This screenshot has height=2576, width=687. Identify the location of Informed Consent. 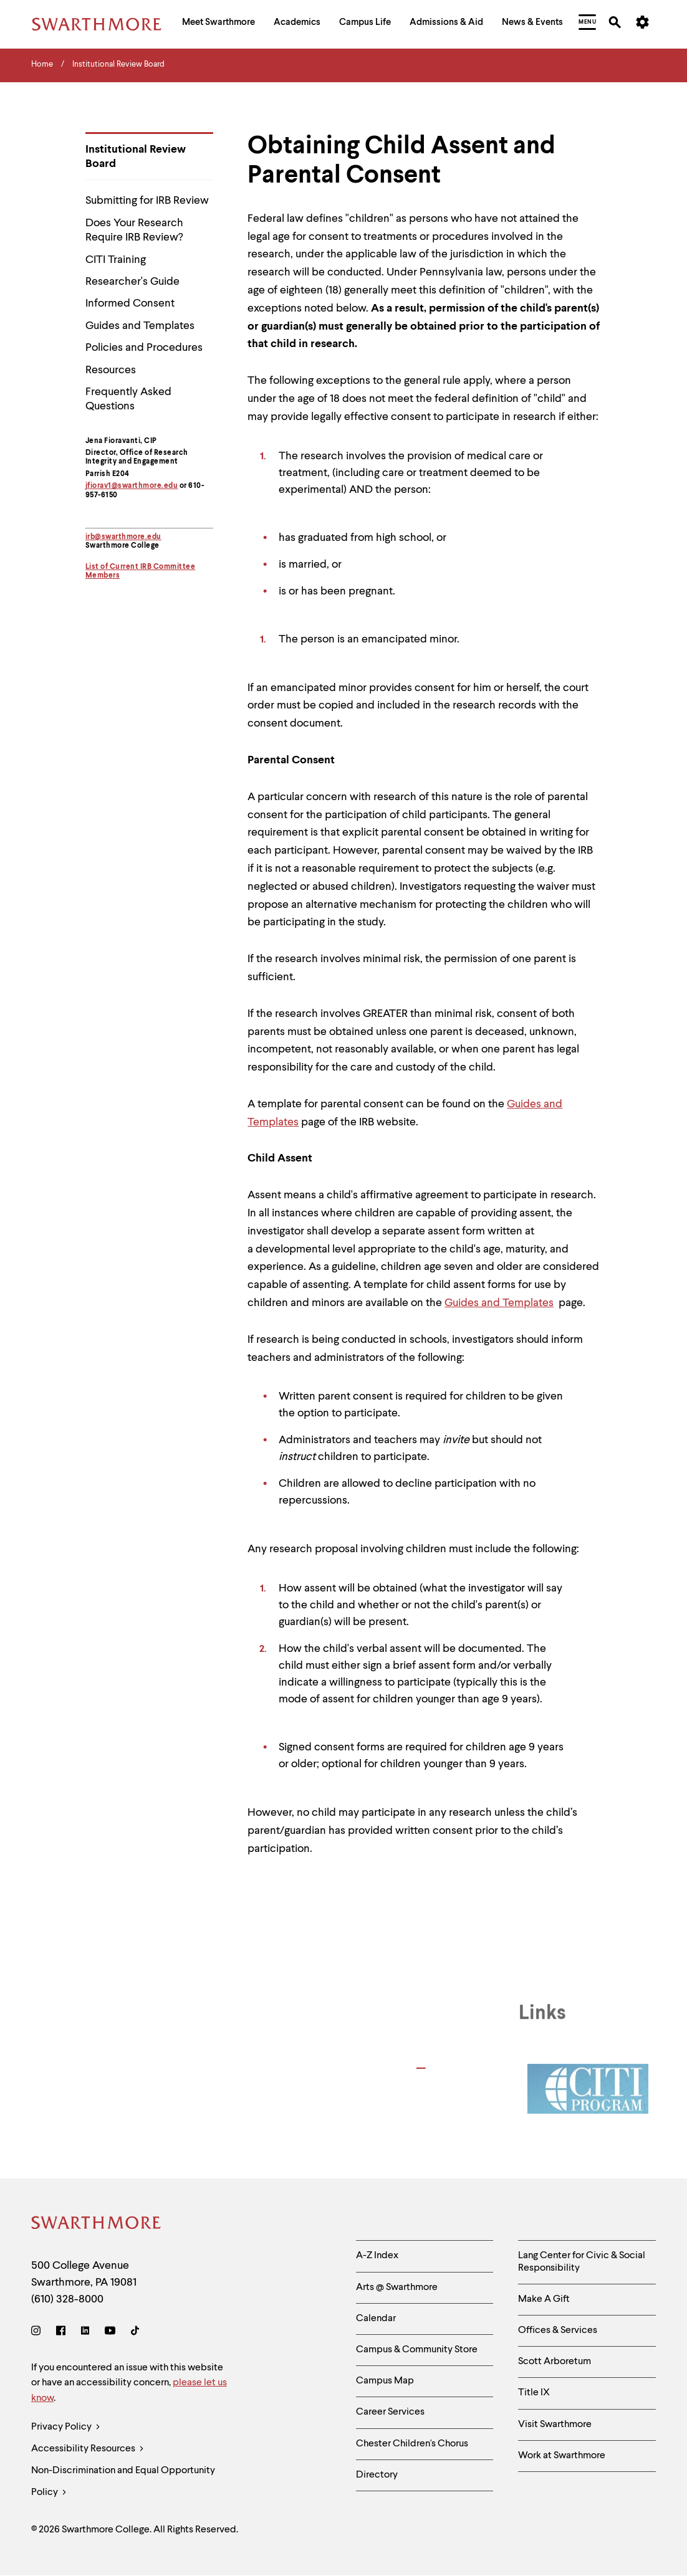
(130, 303).